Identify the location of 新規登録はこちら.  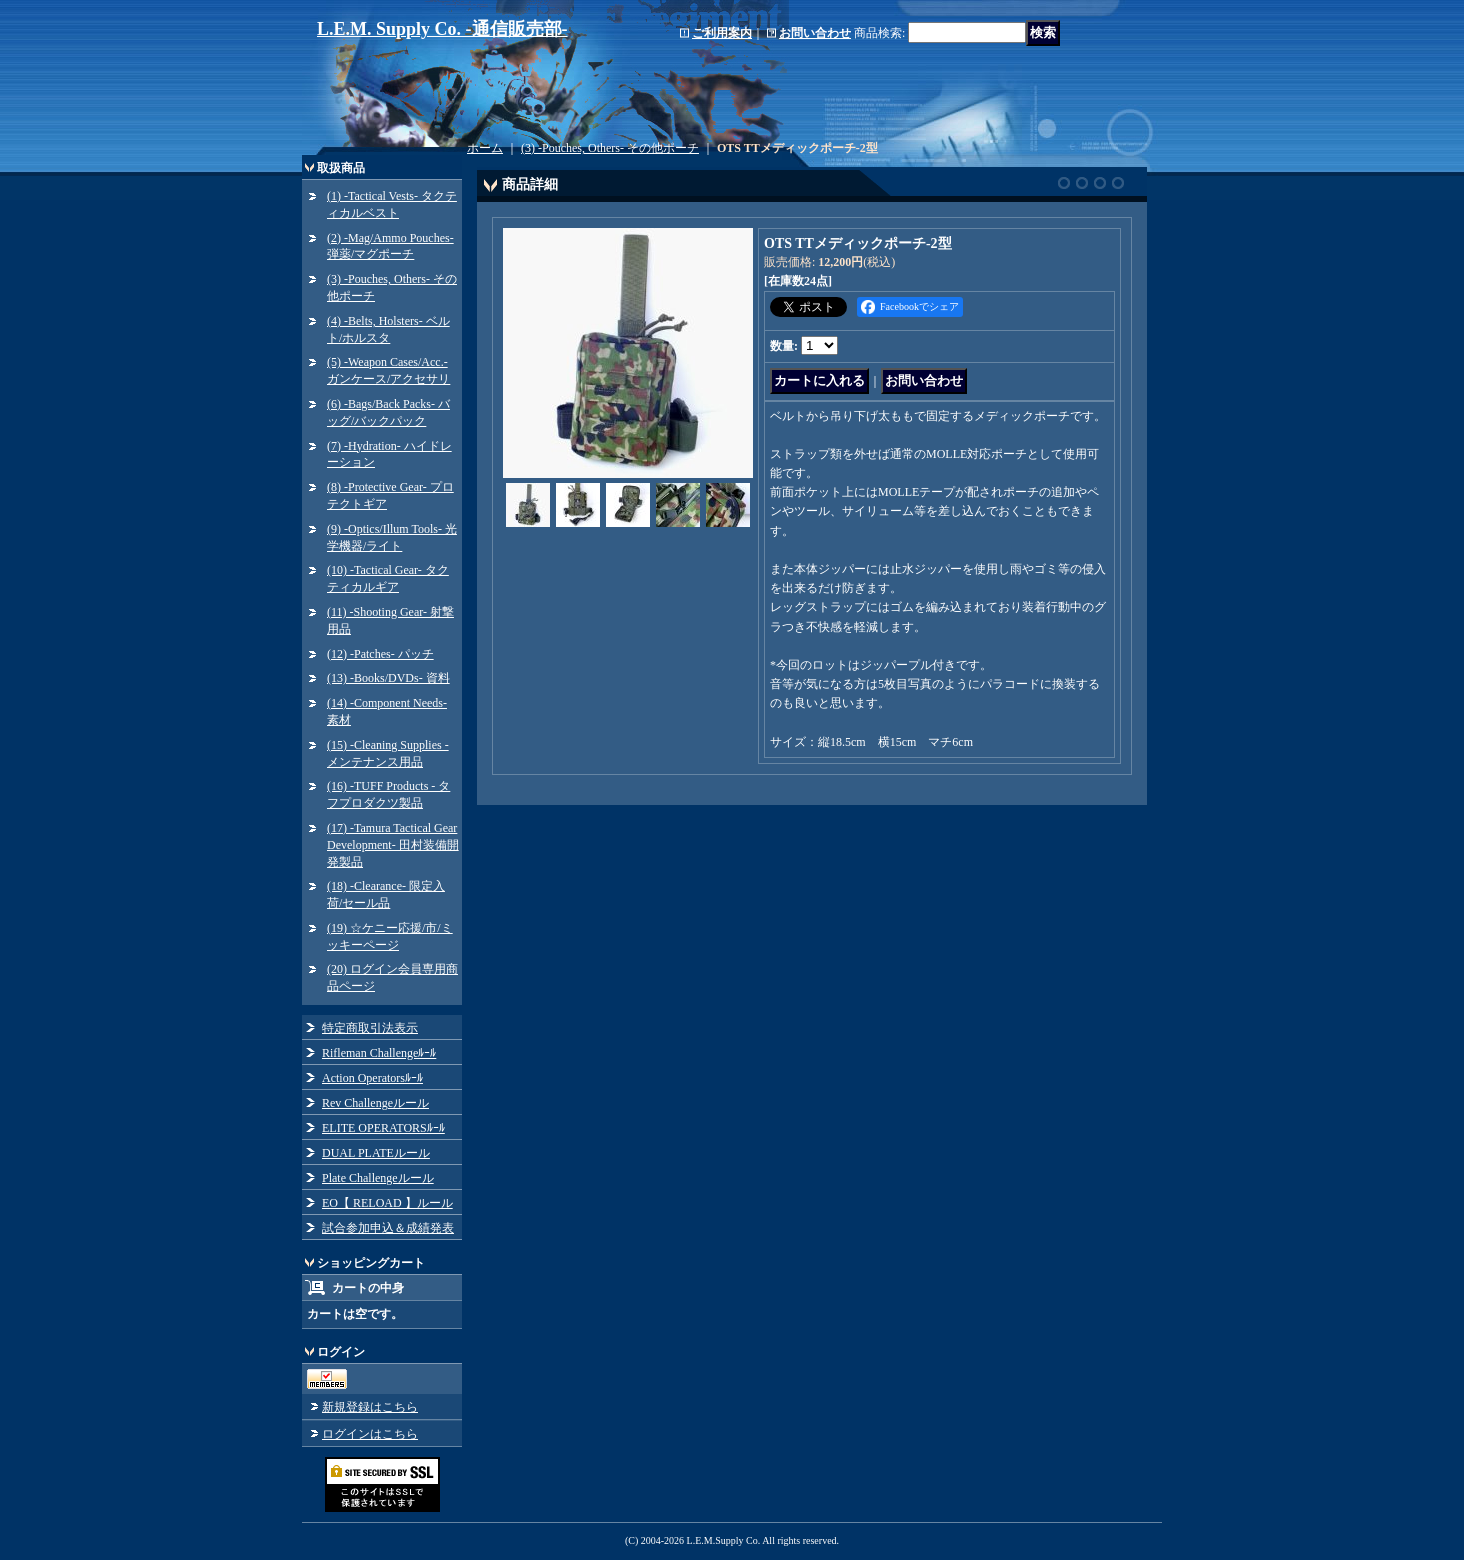
(370, 1407).